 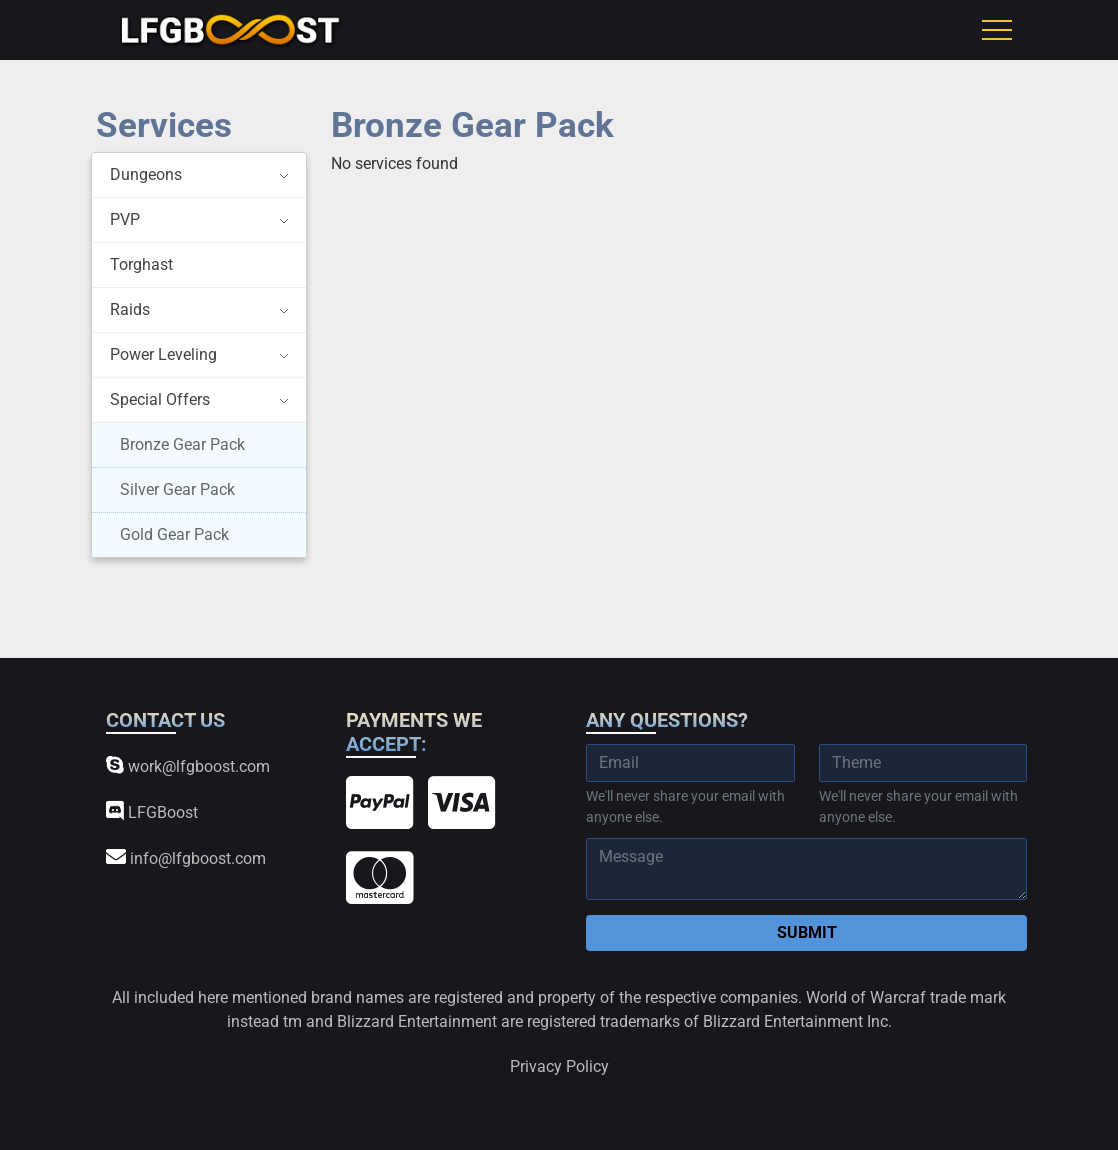 I want to click on Gold Gear Pack, so click(x=174, y=534).